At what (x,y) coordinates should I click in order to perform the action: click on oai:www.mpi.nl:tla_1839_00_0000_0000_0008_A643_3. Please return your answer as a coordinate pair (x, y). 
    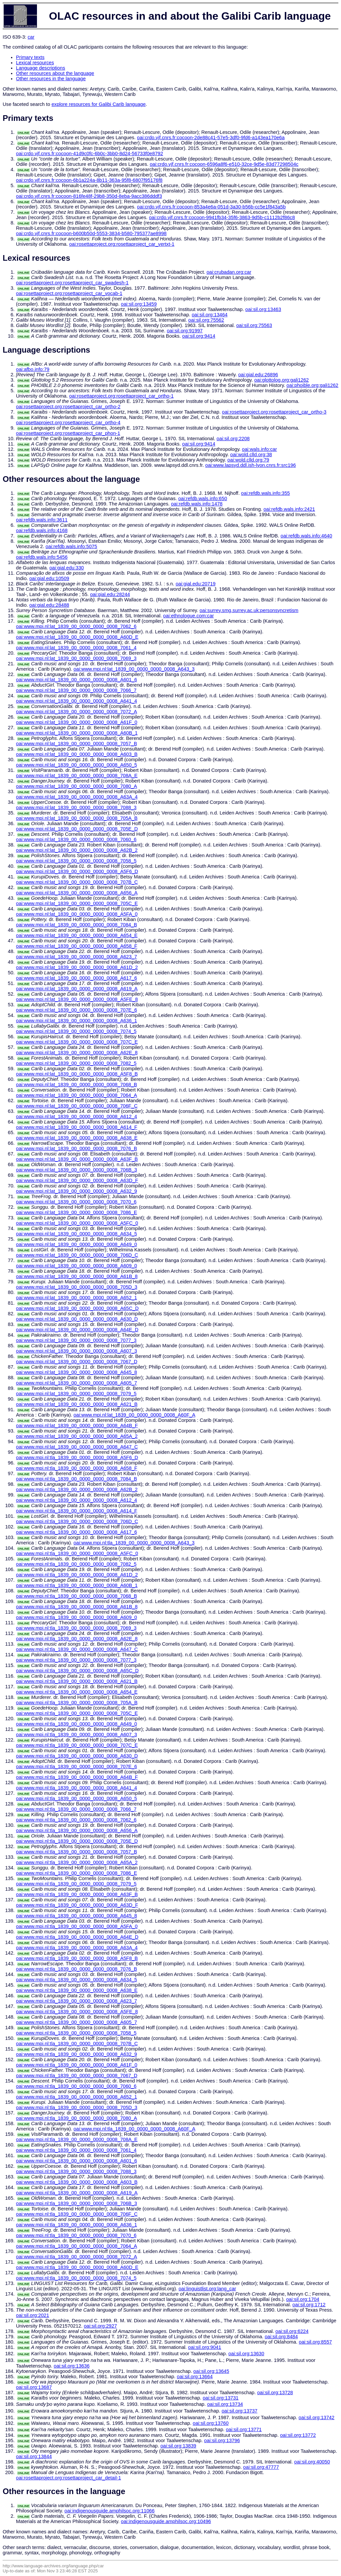
    Looking at the image, I should click on (134, 1542).